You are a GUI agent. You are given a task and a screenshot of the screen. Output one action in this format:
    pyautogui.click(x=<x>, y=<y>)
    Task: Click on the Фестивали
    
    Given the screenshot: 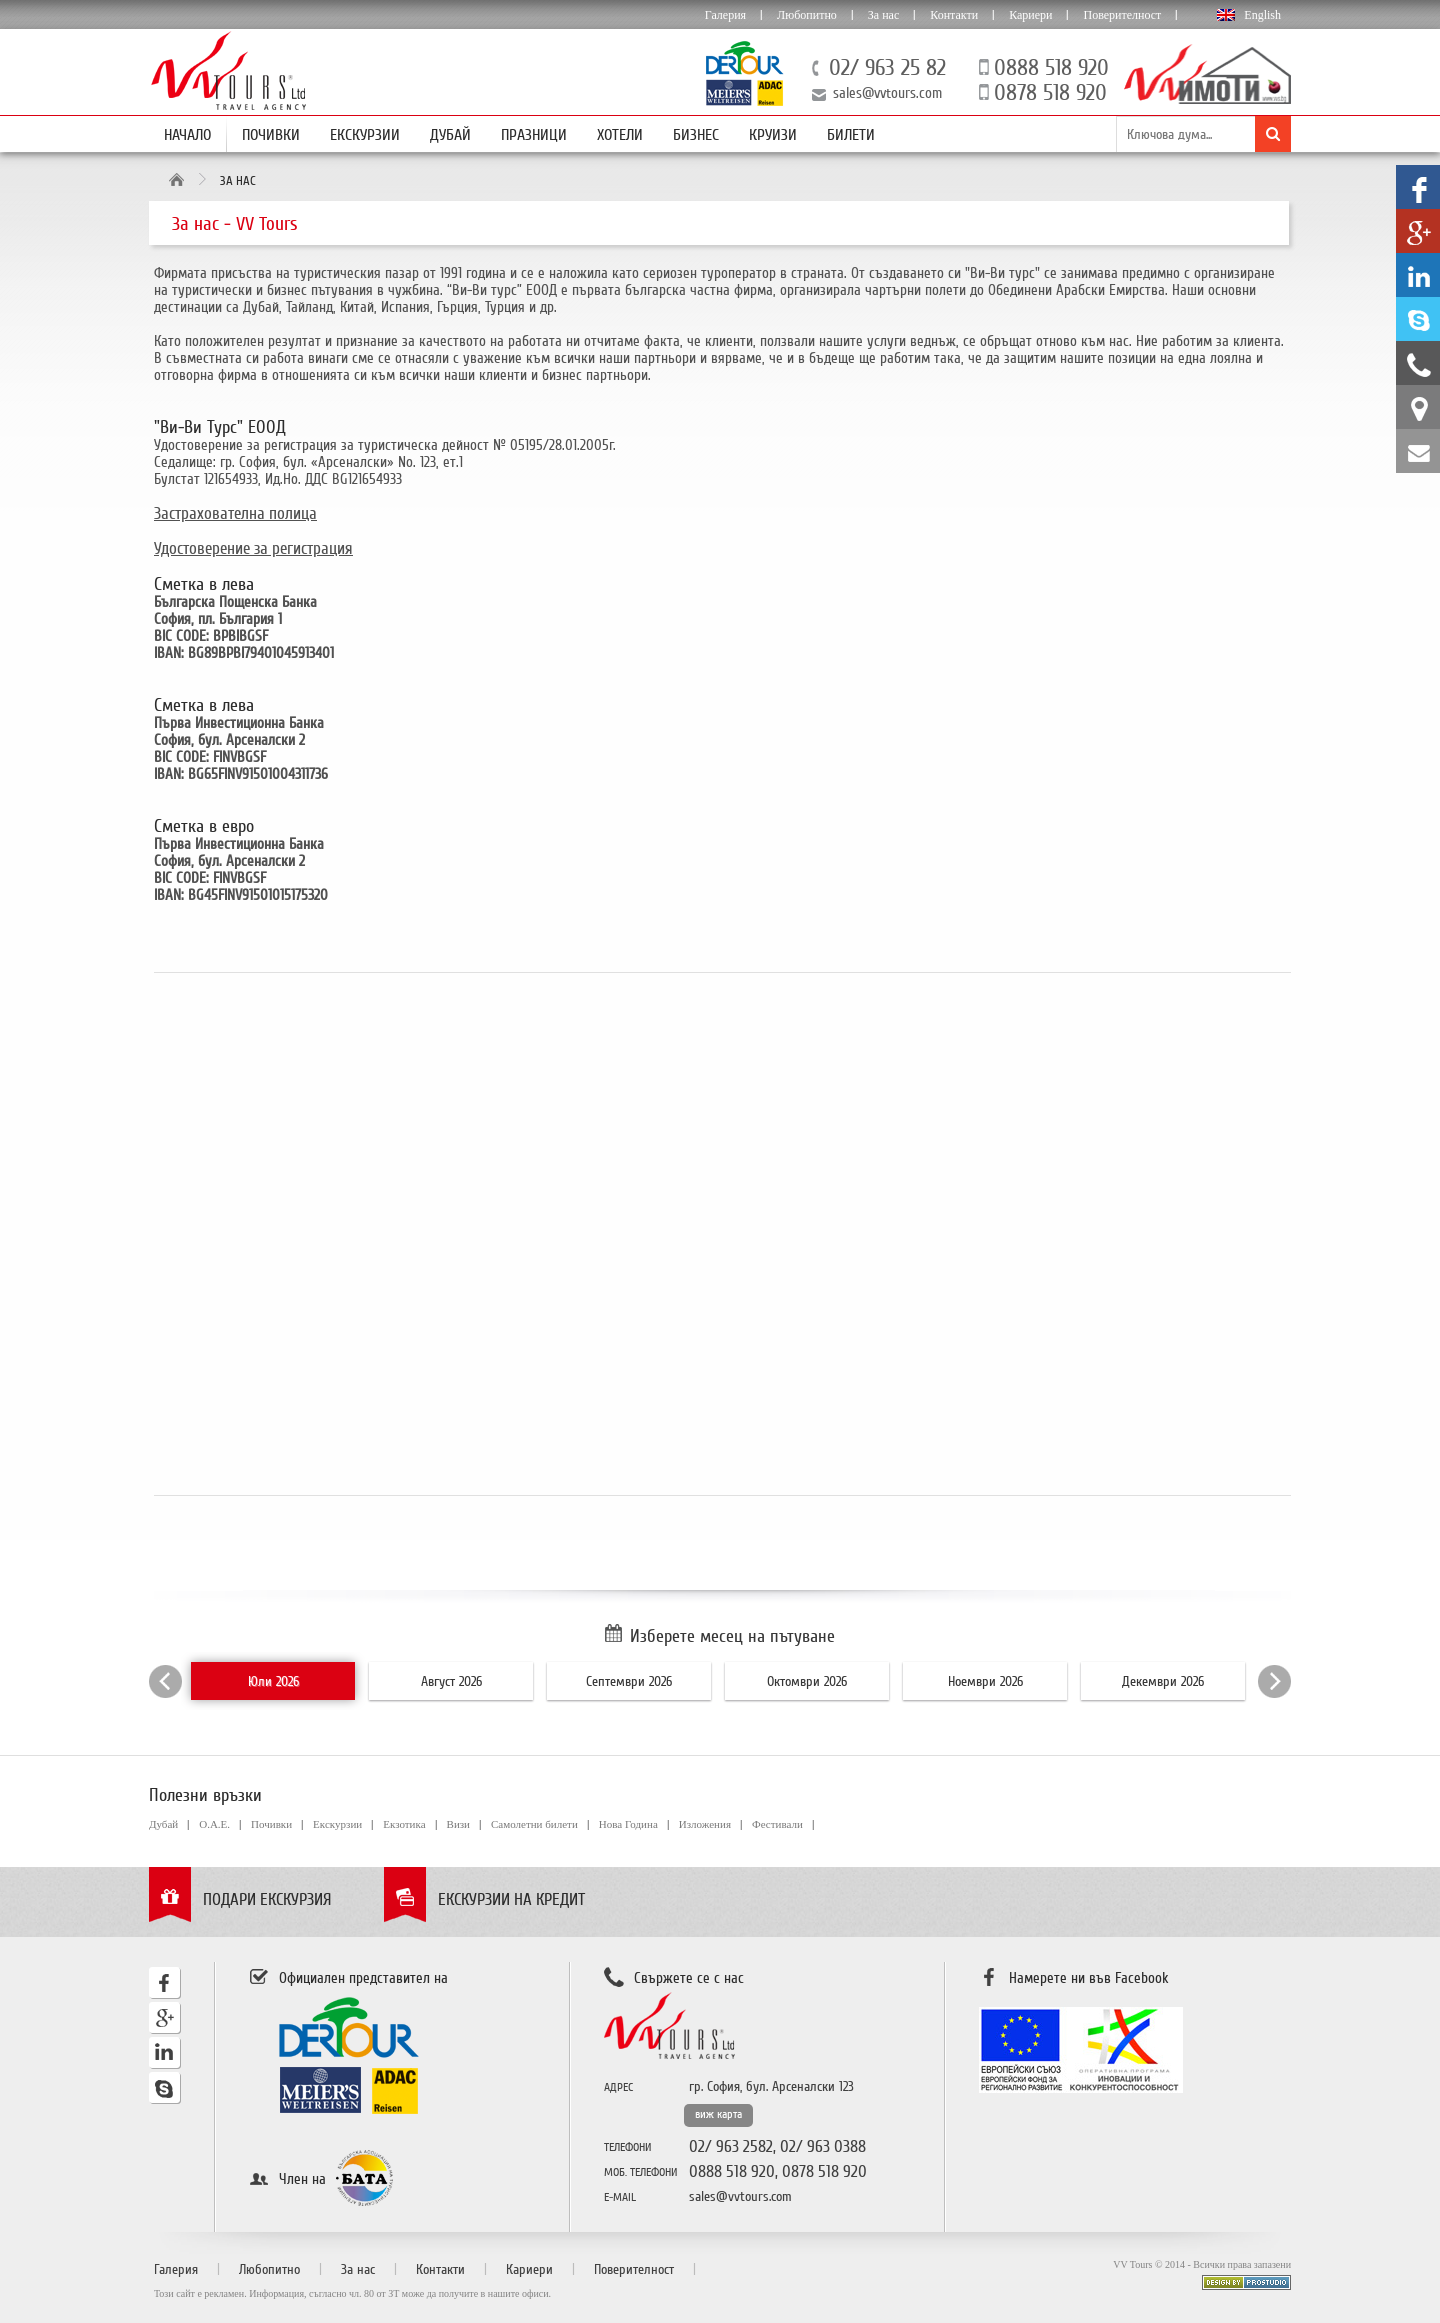 What is the action you would take?
    pyautogui.click(x=777, y=1824)
    